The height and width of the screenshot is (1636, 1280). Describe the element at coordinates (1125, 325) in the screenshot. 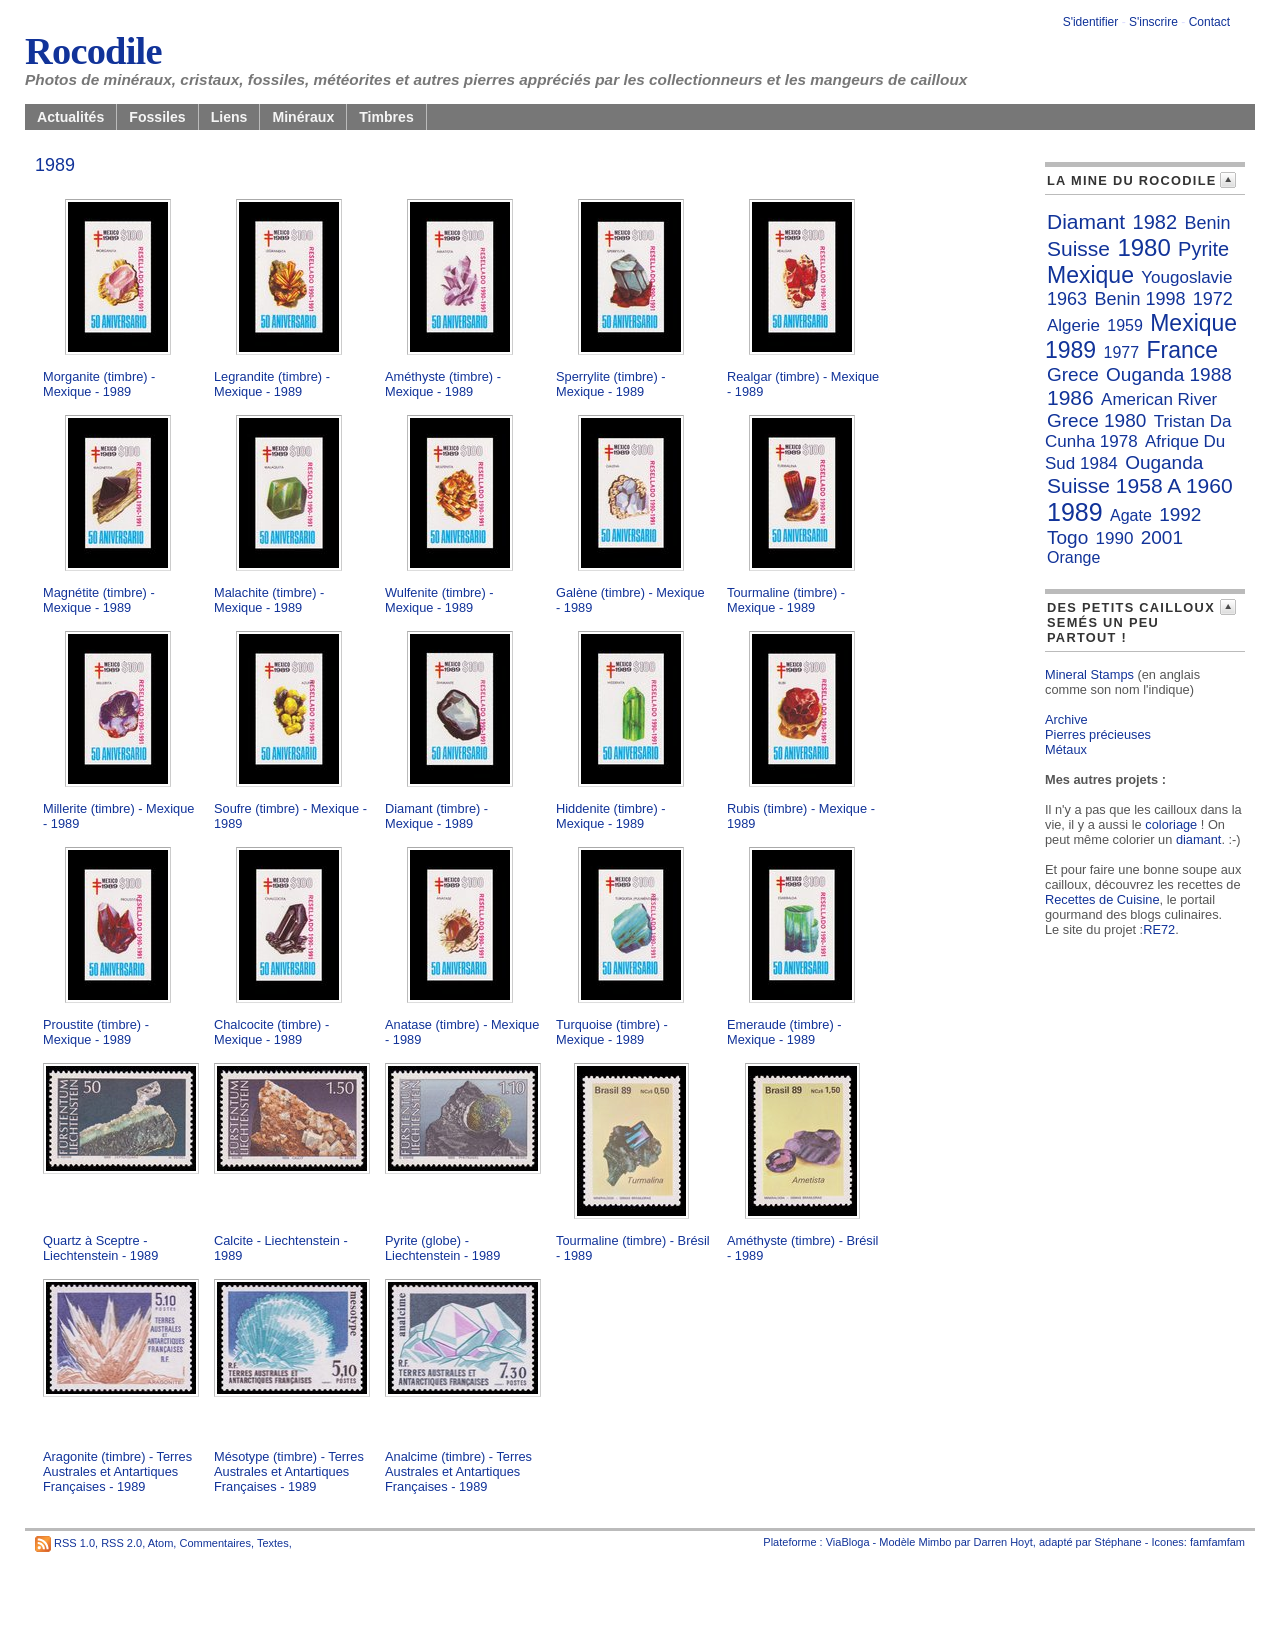

I see `1959` at that location.